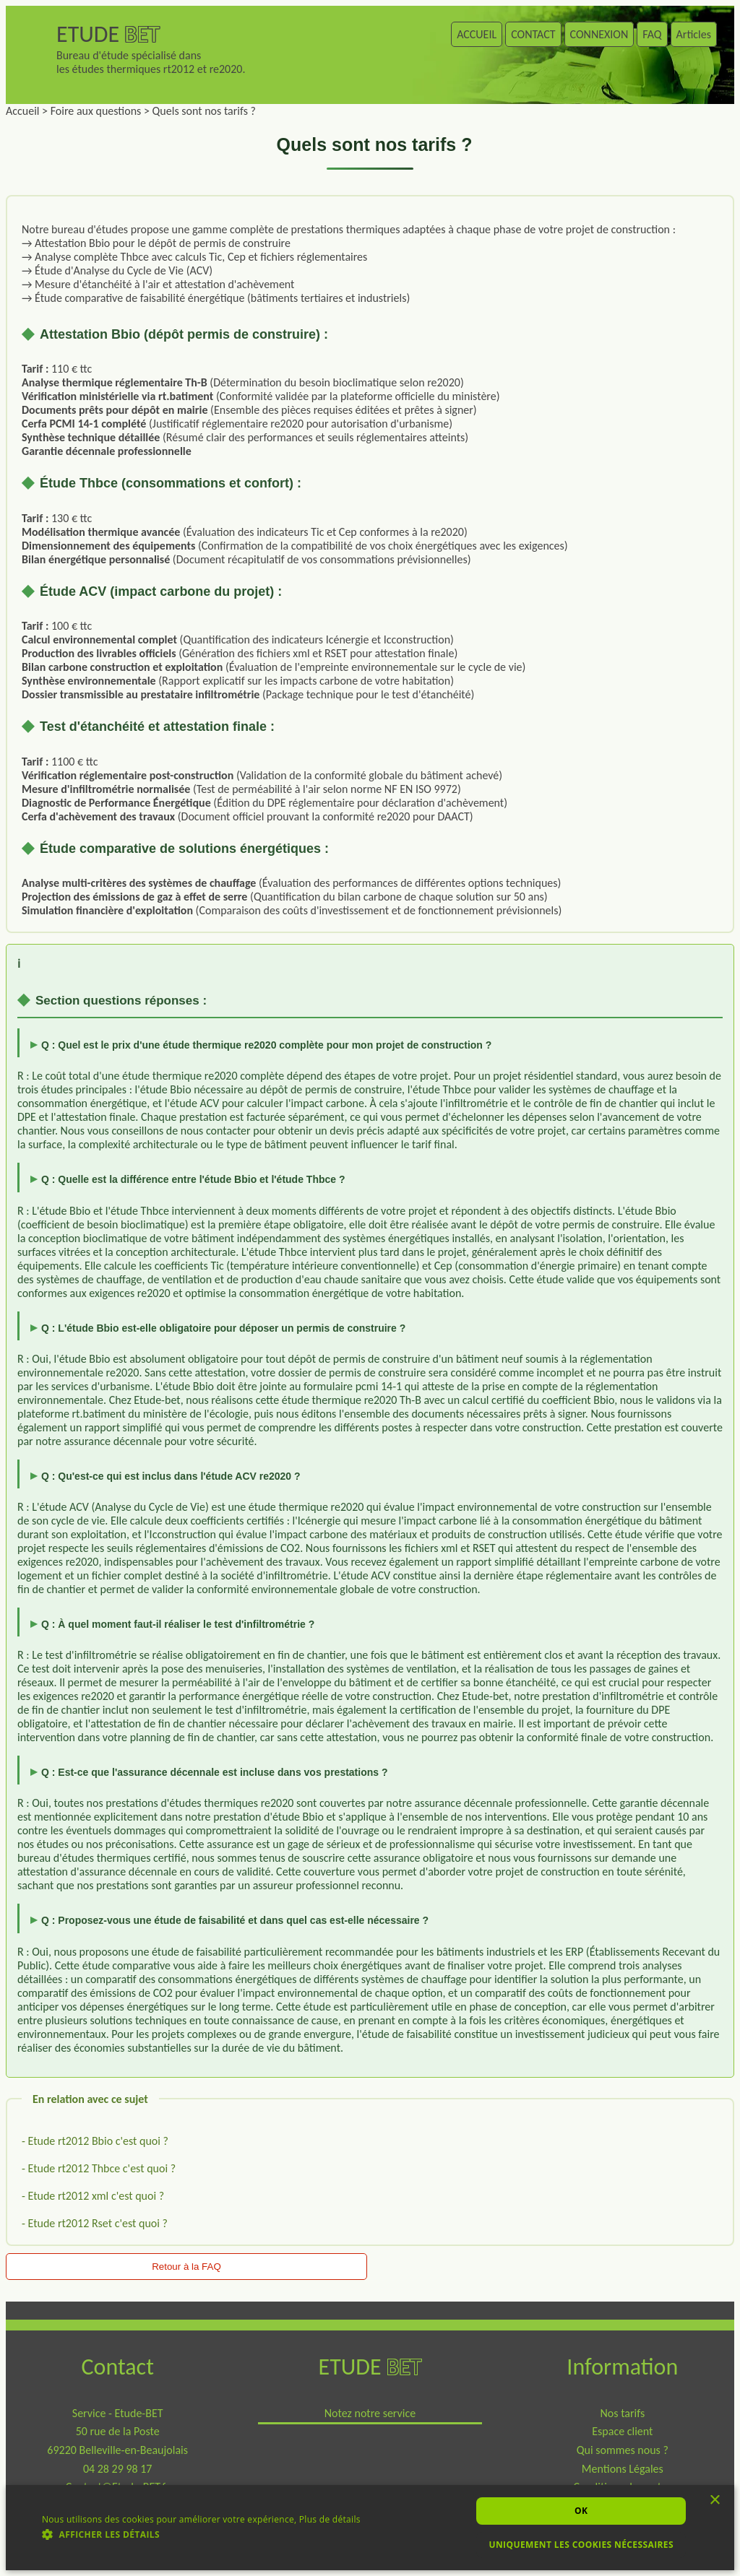 The height and width of the screenshot is (2576, 740). Describe the element at coordinates (96, 111) in the screenshot. I see `Foire aux questions` at that location.